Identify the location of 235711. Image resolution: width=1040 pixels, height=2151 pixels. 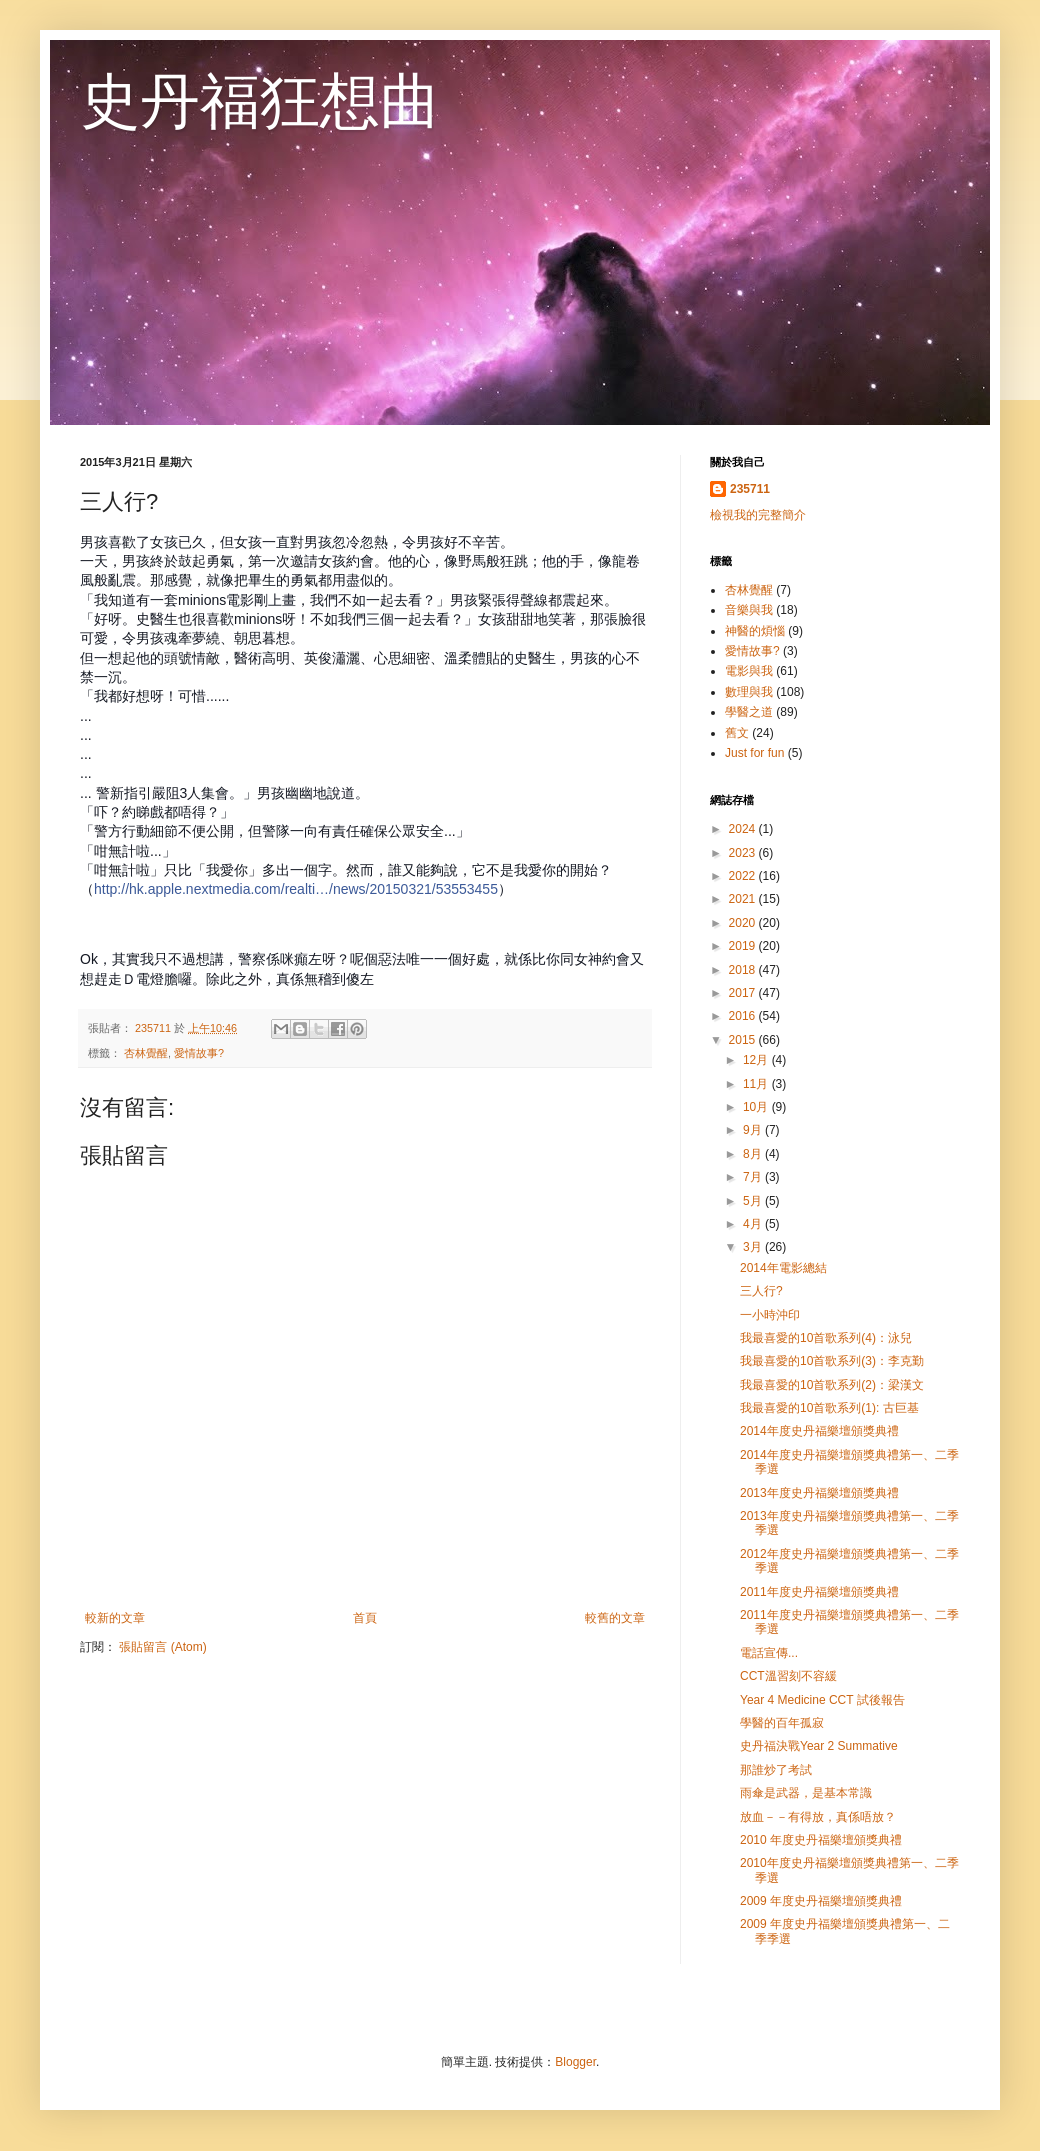
(750, 489).